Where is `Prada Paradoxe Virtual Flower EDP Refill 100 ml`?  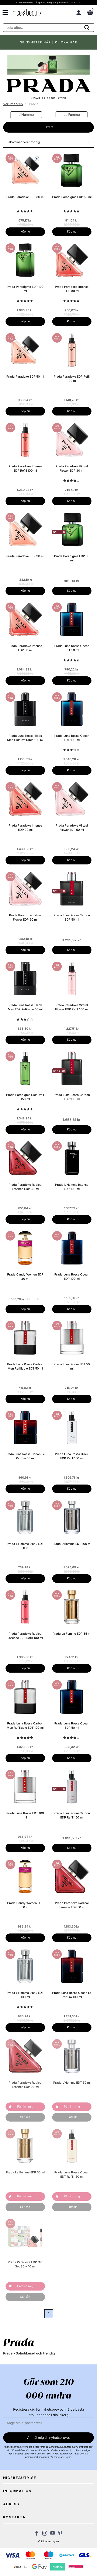 Prada Paradoxe Virtual Flower EDP Refill 100 ml is located at coordinates (71, 1007).